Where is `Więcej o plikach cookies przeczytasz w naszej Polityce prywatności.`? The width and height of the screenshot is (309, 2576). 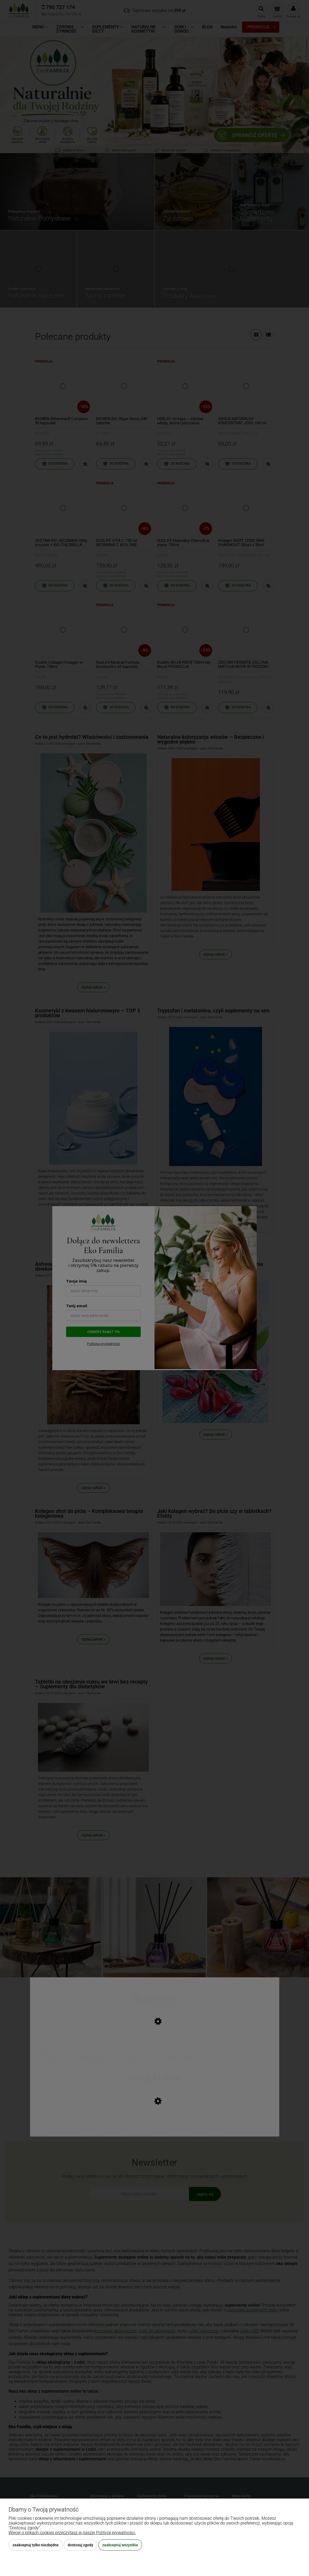
Więcej o plikach cookies przeczytasz w naszej Polityce prywatności. is located at coordinates (72, 2532).